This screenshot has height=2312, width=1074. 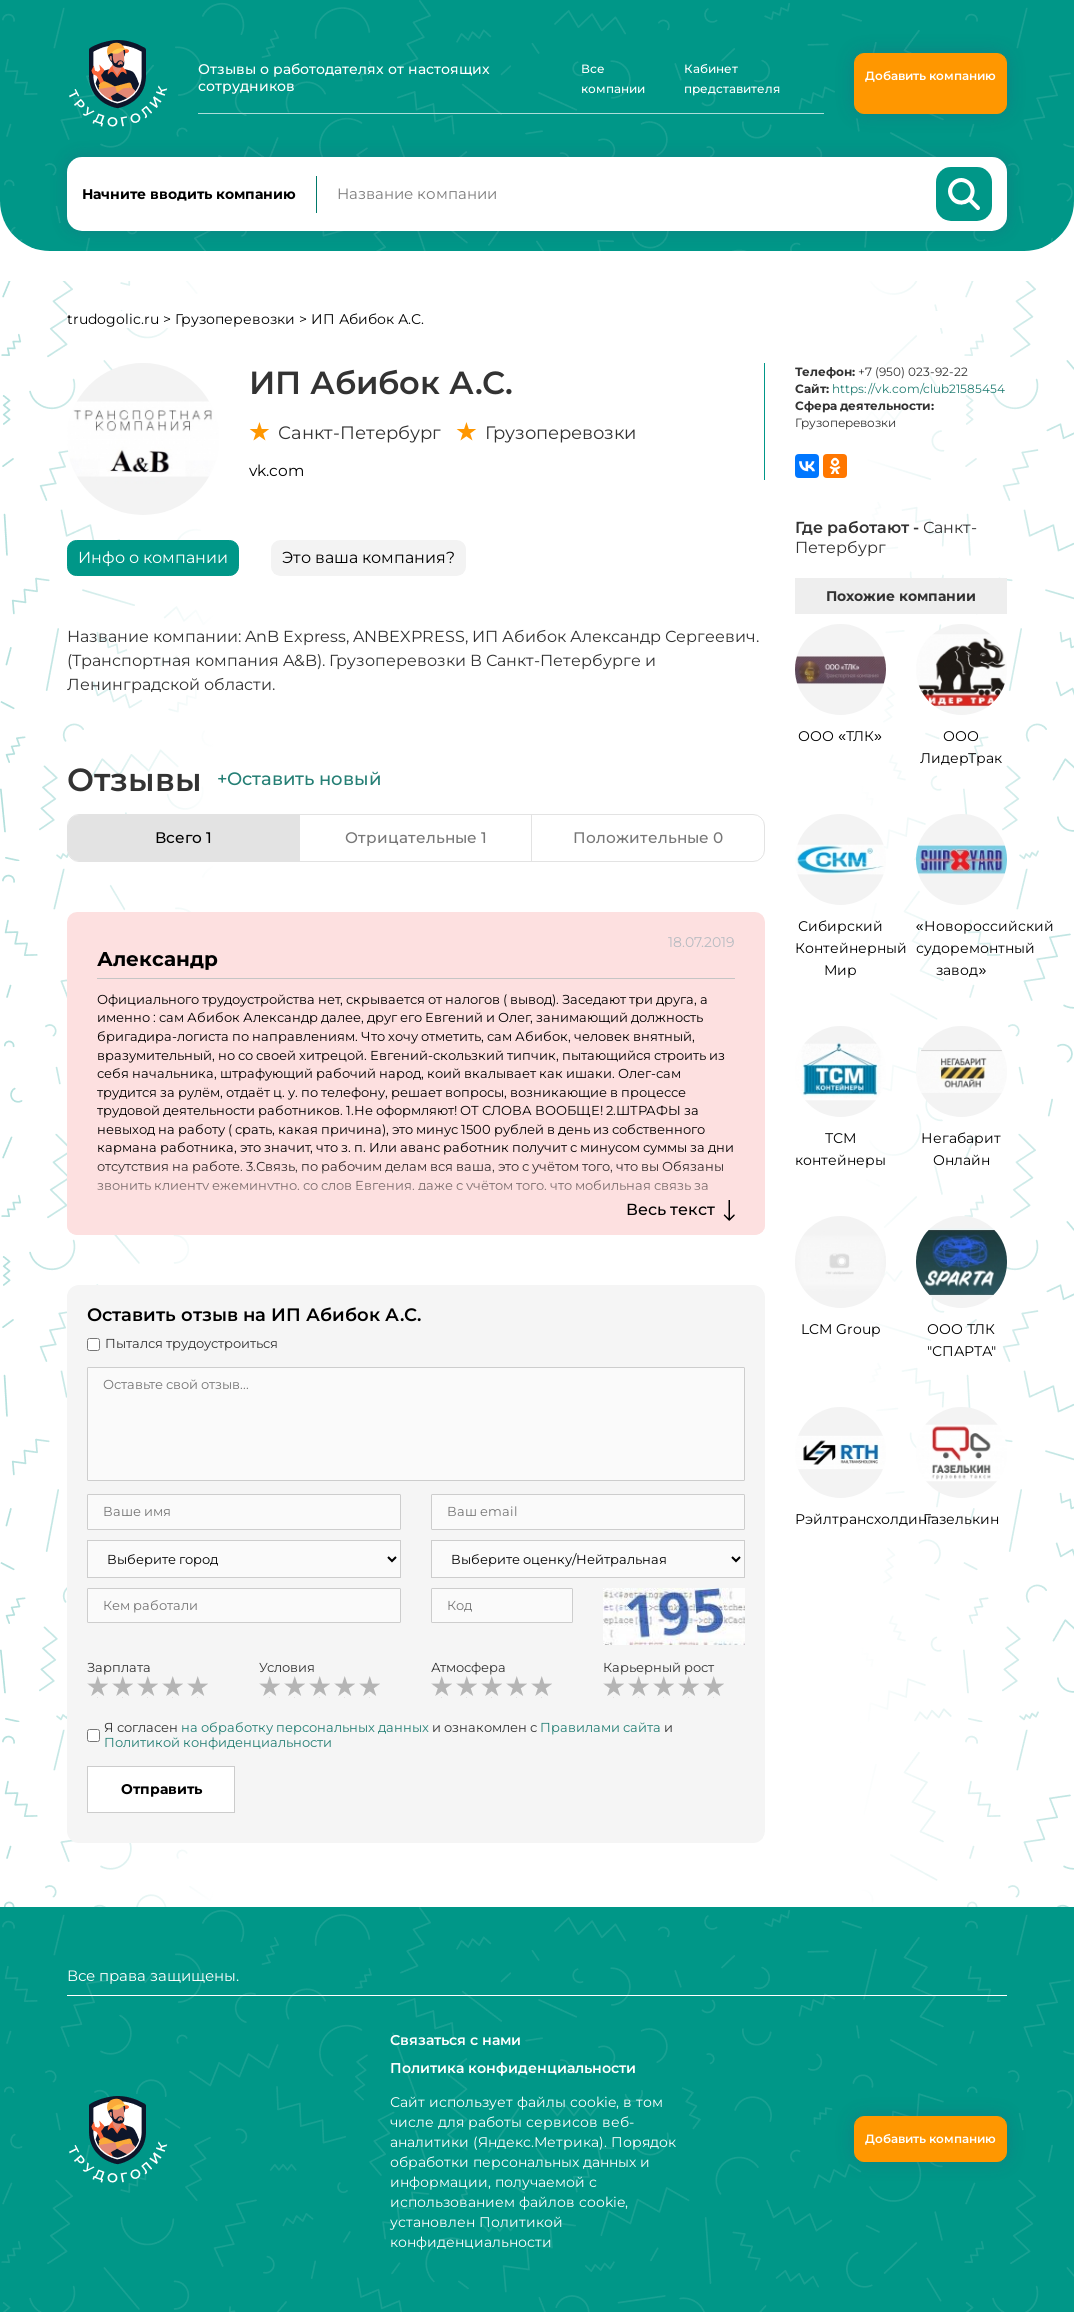 I want to click on vk.com, so click(x=276, y=474).